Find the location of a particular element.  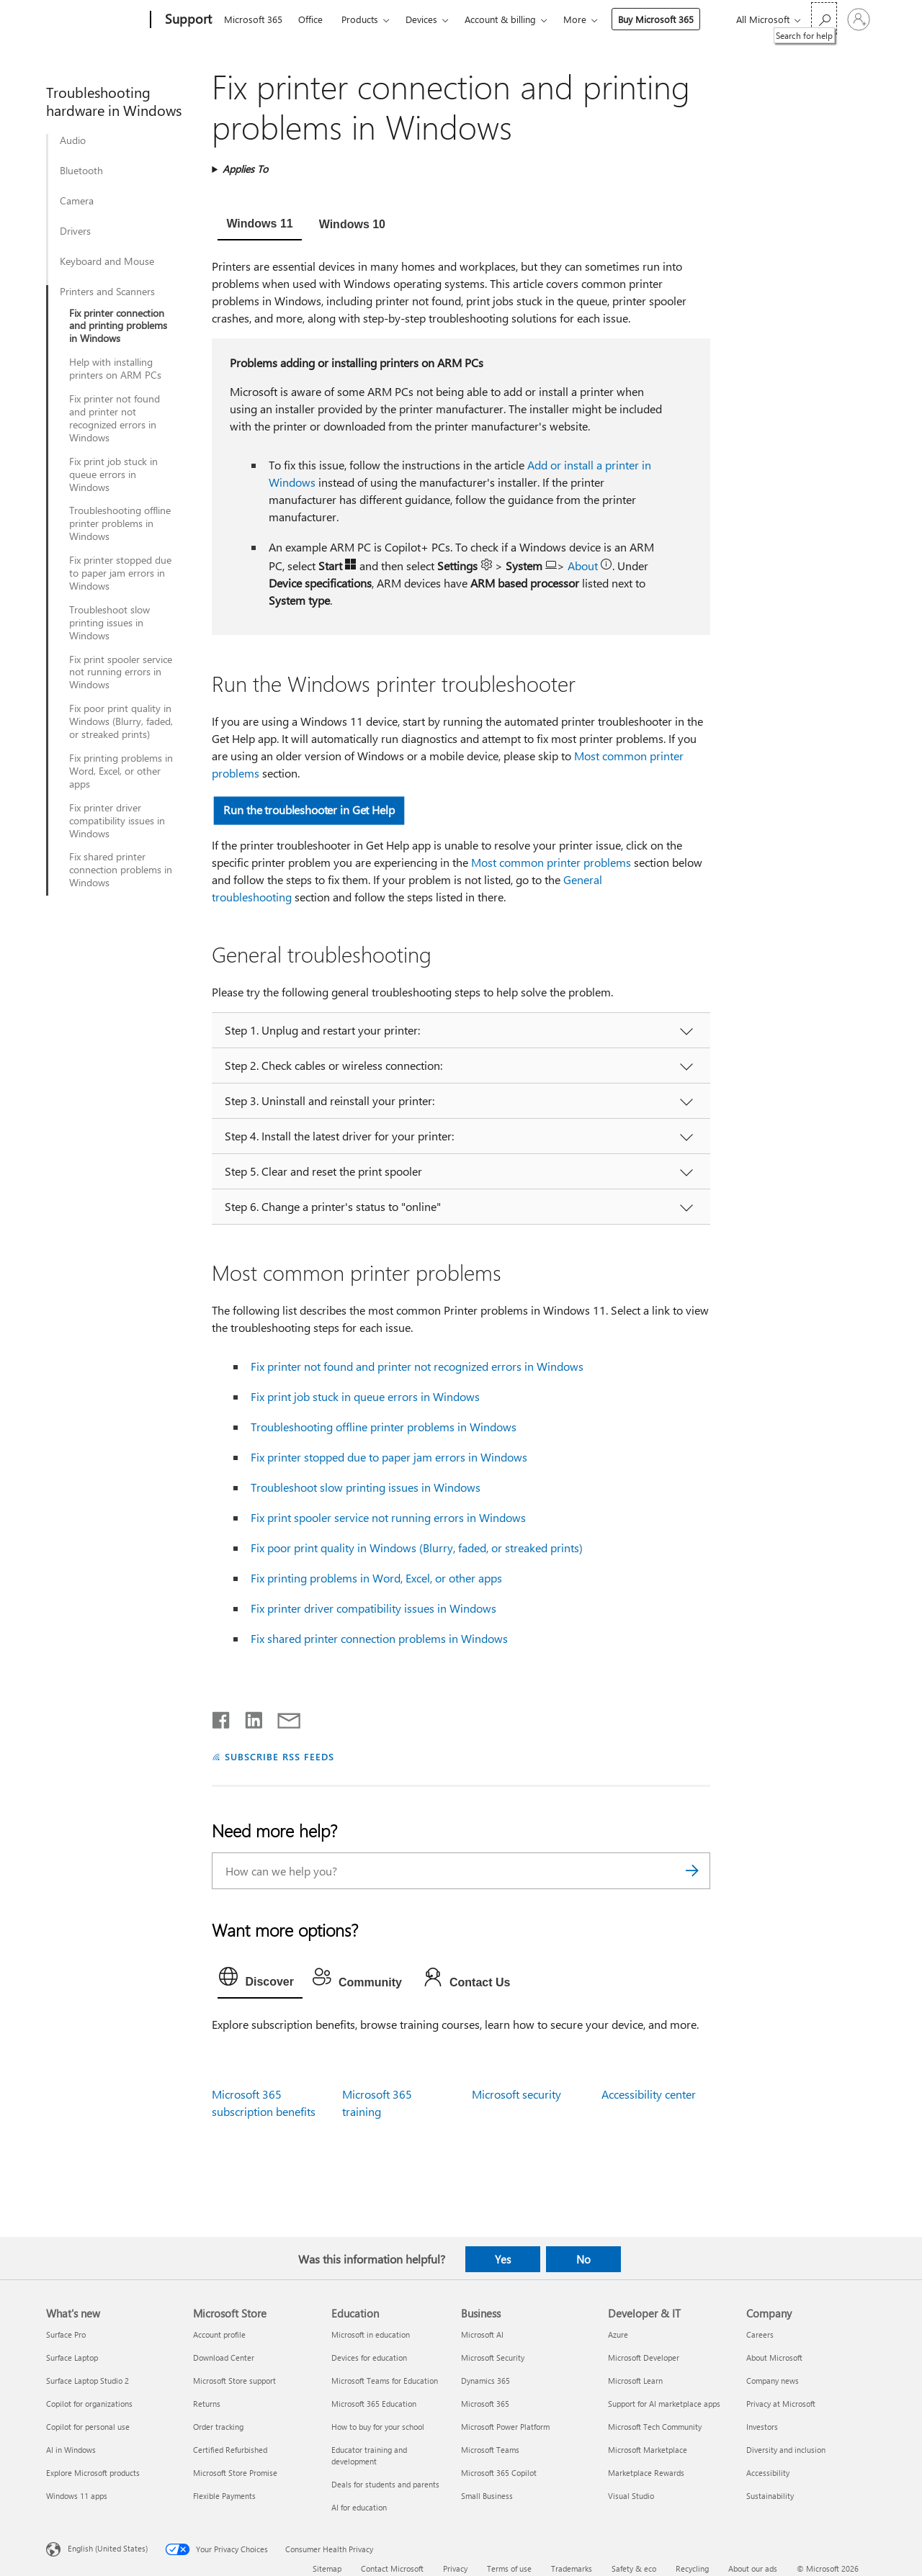

How to buy for your school [How to buy for your school Education] is located at coordinates (377, 2426).